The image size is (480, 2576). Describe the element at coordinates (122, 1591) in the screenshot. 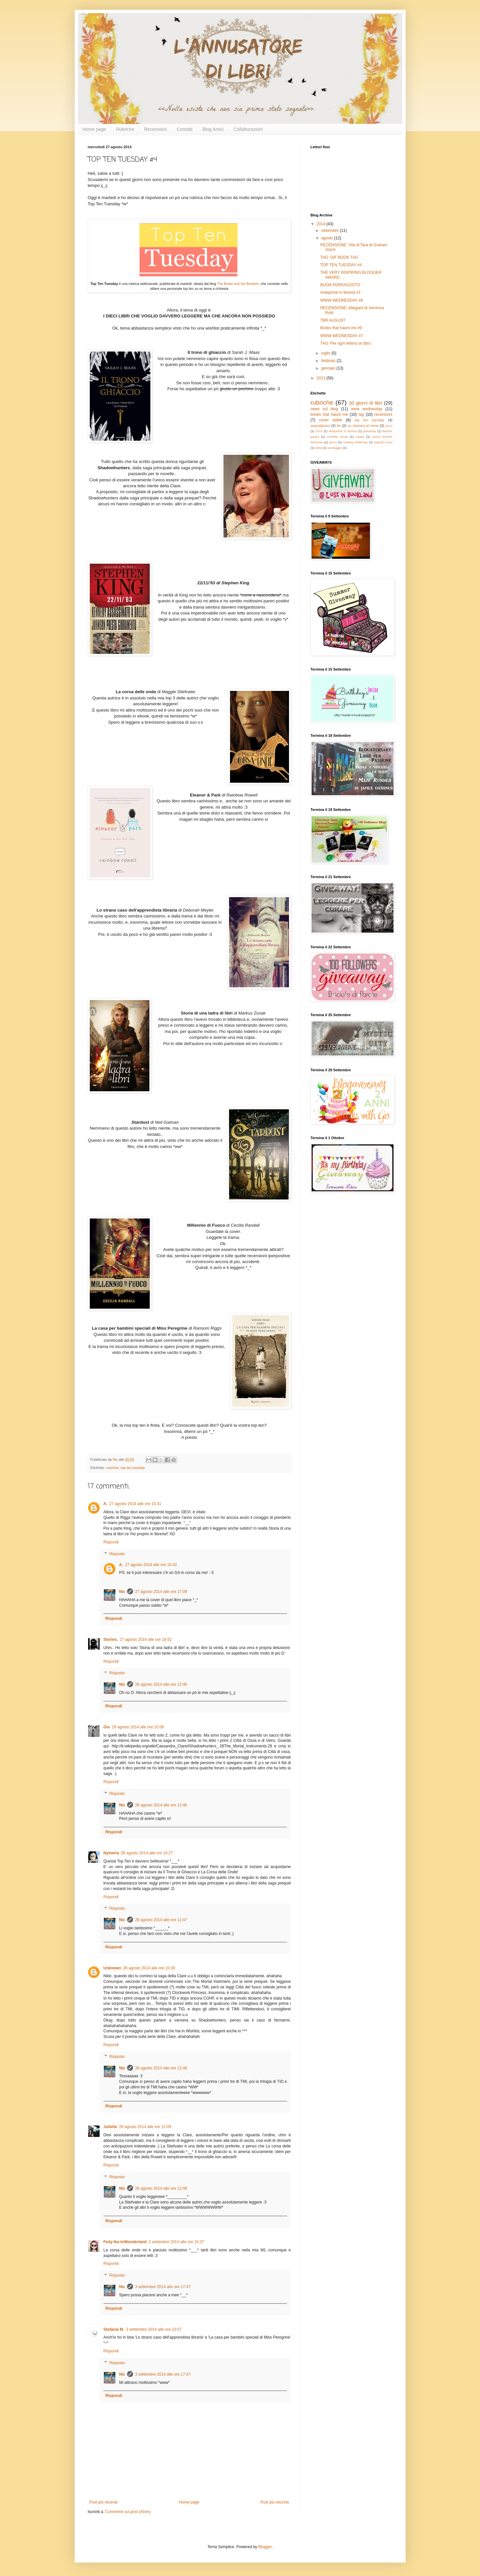

I see `Nic` at that location.